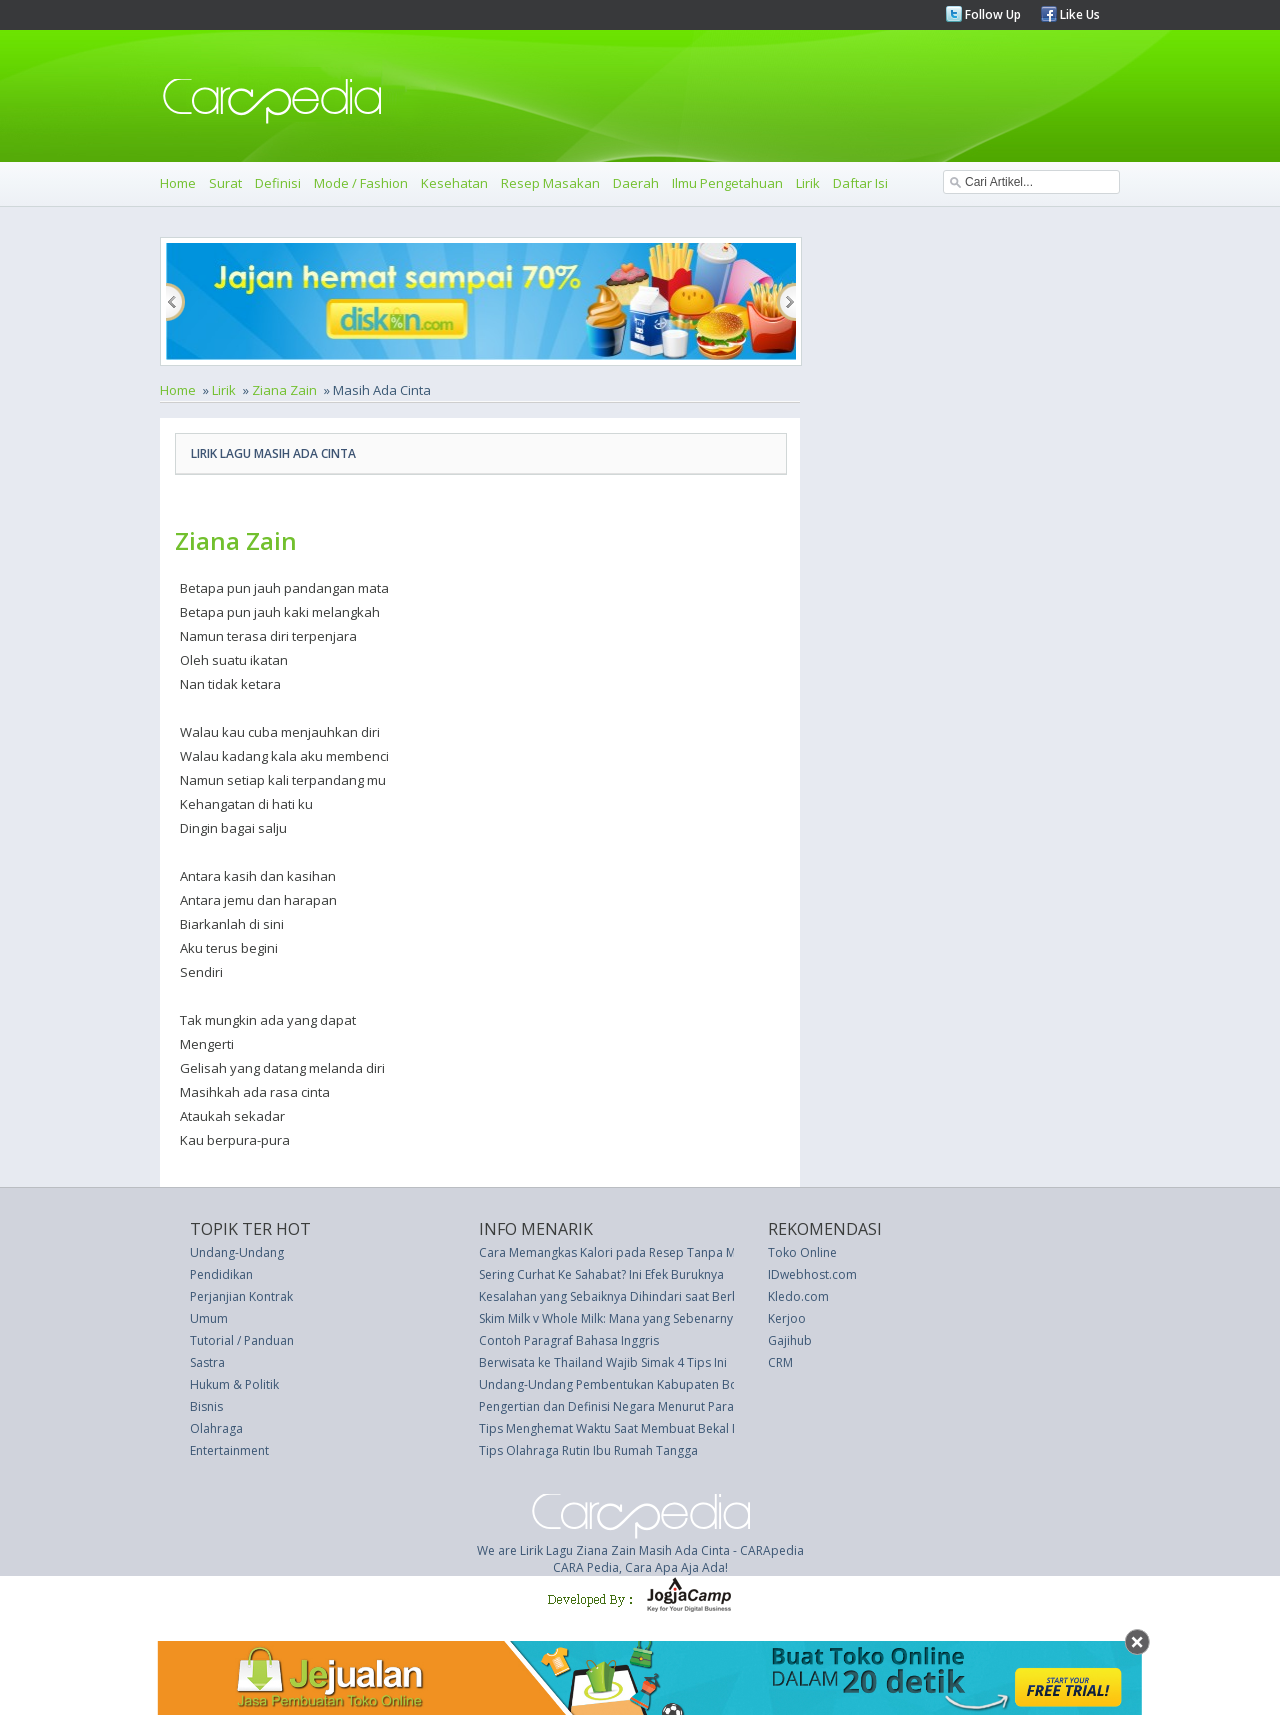 The image size is (1280, 1715). I want to click on Sering Curhat Ke Sahabat? Ini Efek Buruknya, so click(601, 1274).